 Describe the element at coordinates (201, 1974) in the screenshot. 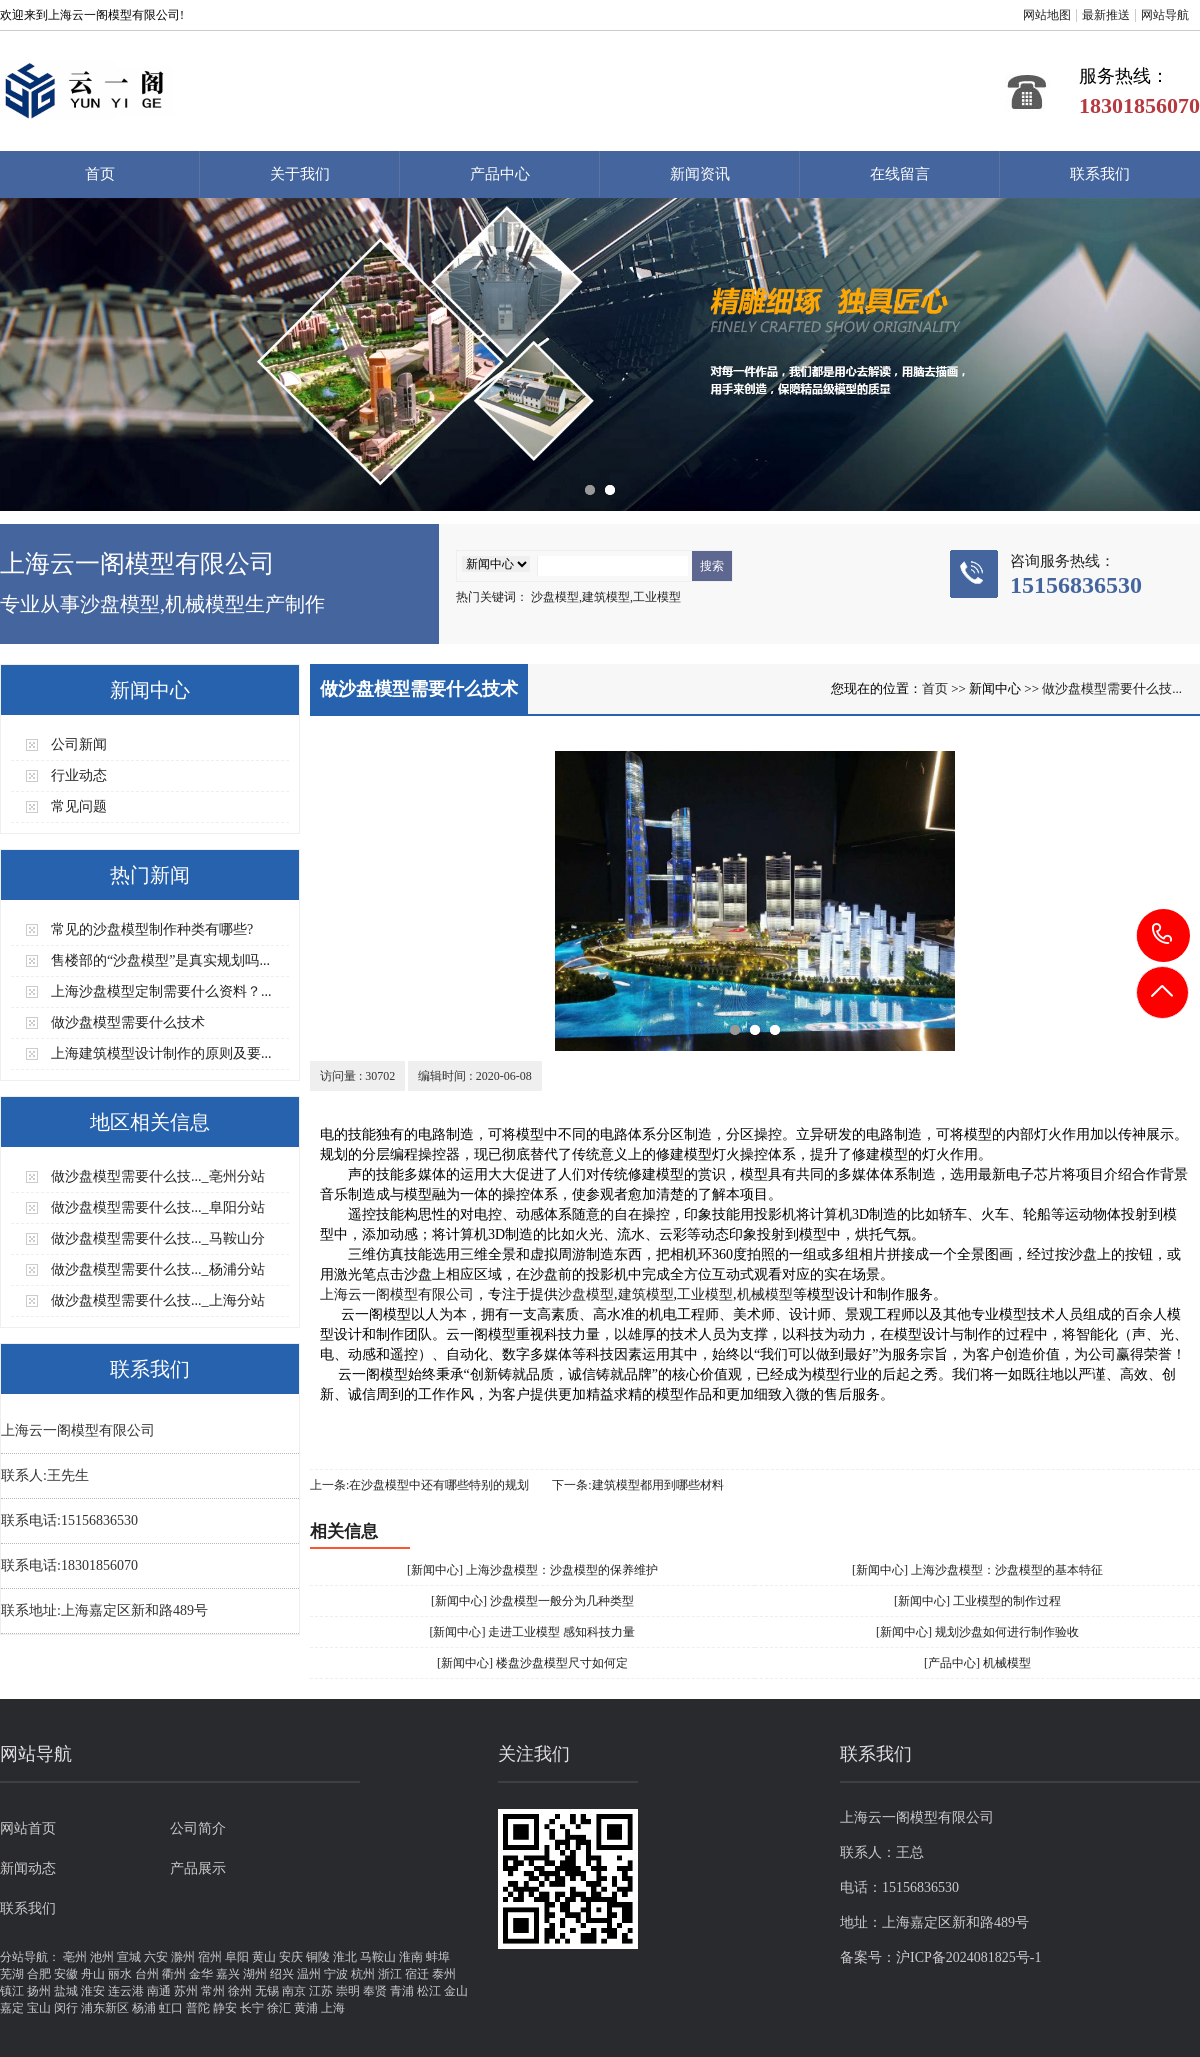

I see `金华` at that location.